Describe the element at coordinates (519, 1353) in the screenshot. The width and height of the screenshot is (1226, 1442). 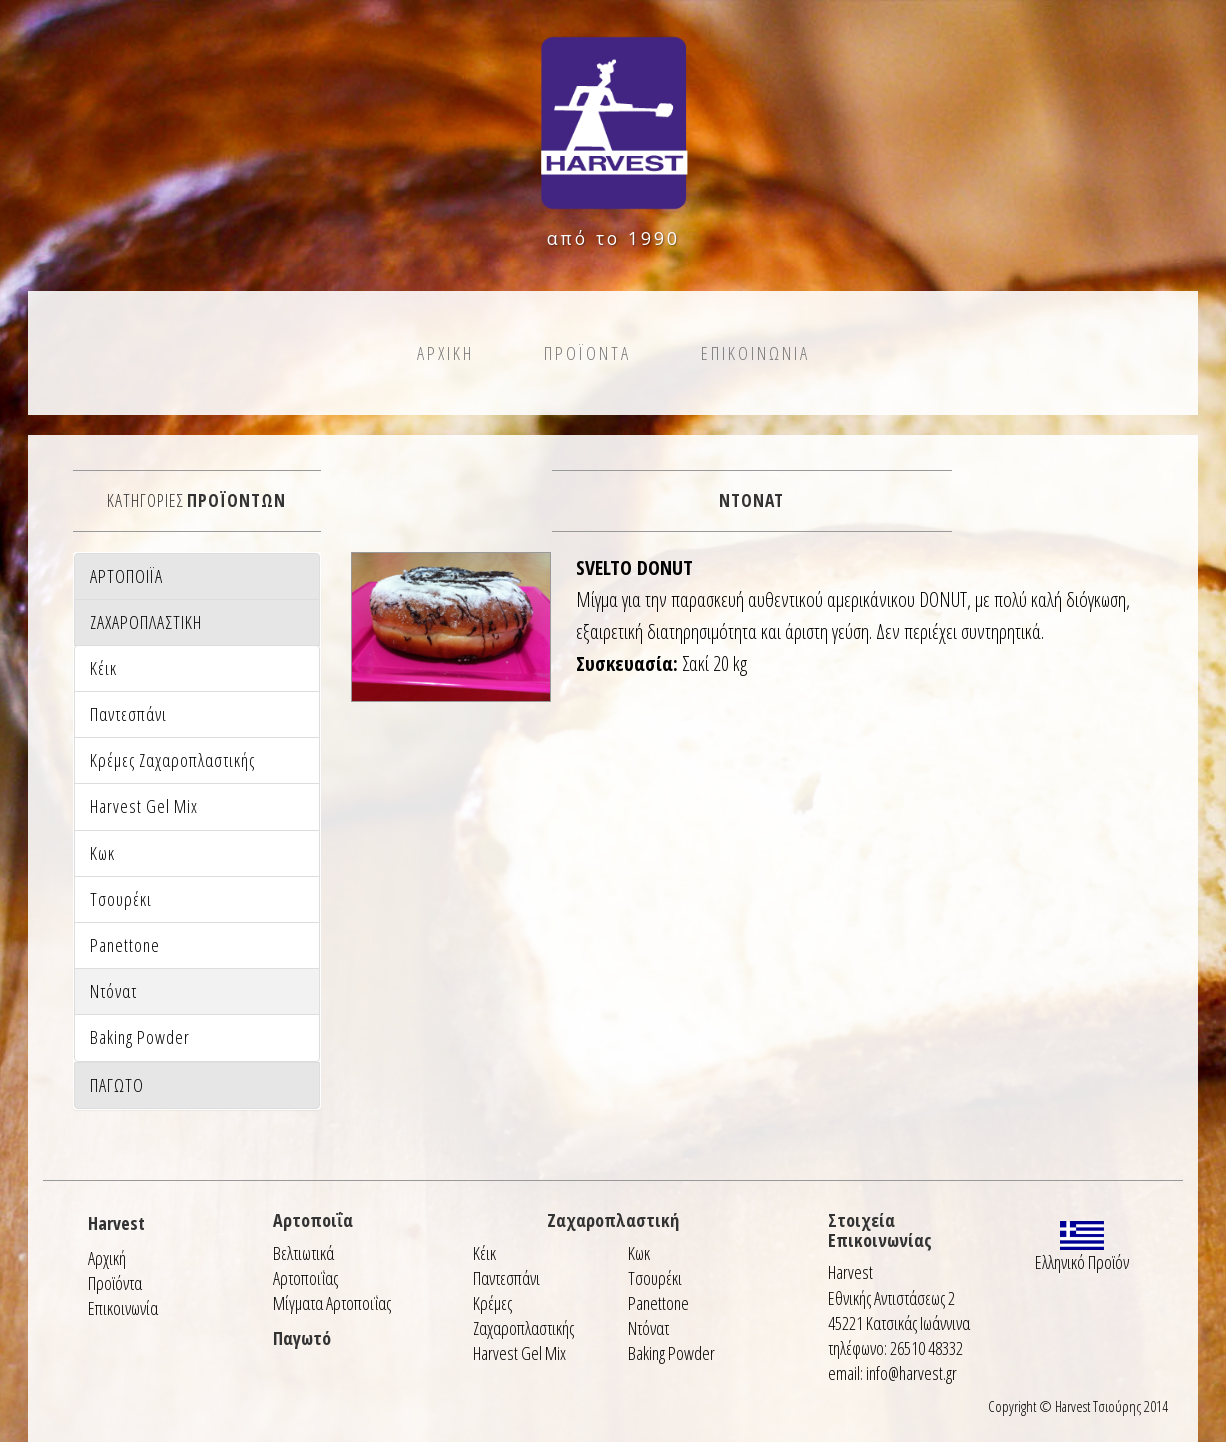
I see `Harvest Gel Mix` at that location.